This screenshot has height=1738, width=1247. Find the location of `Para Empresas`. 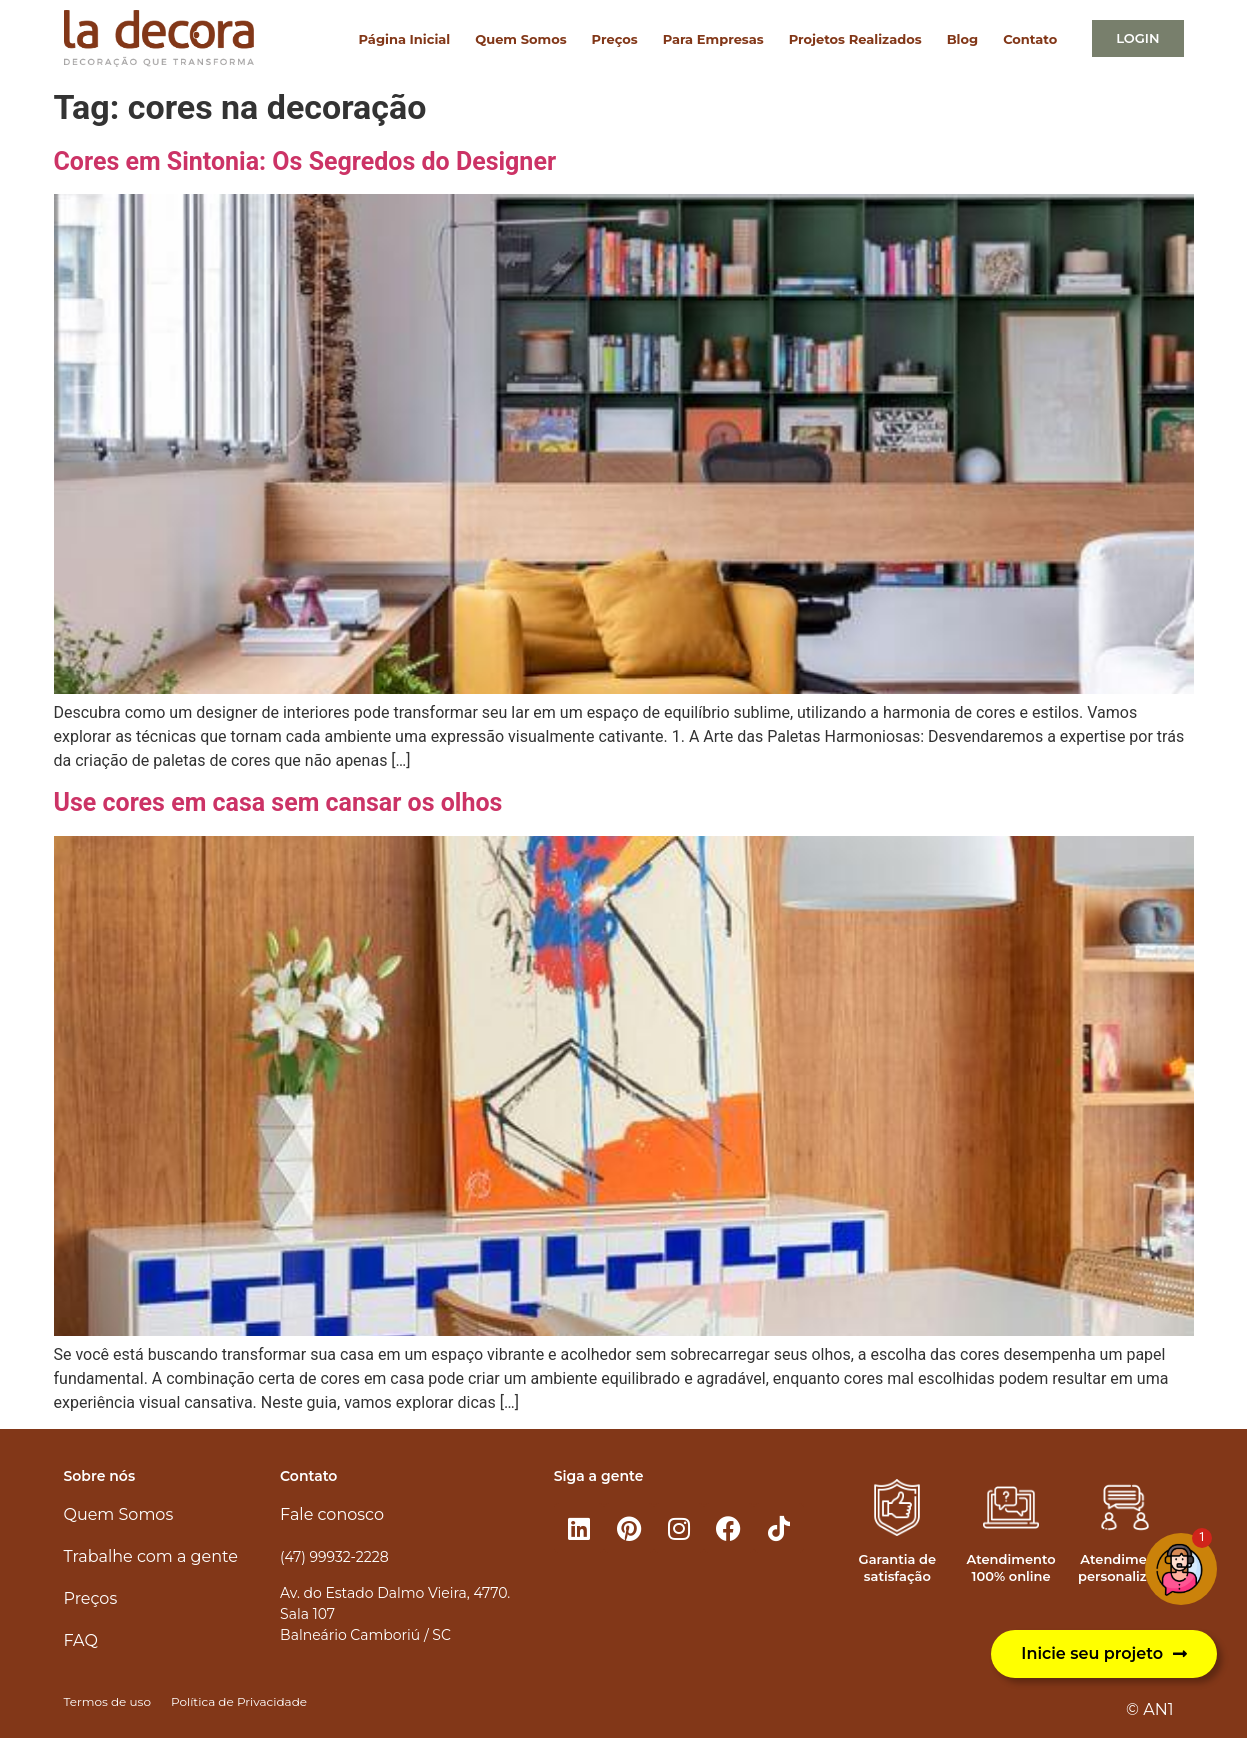

Para Empresas is located at coordinates (713, 39).